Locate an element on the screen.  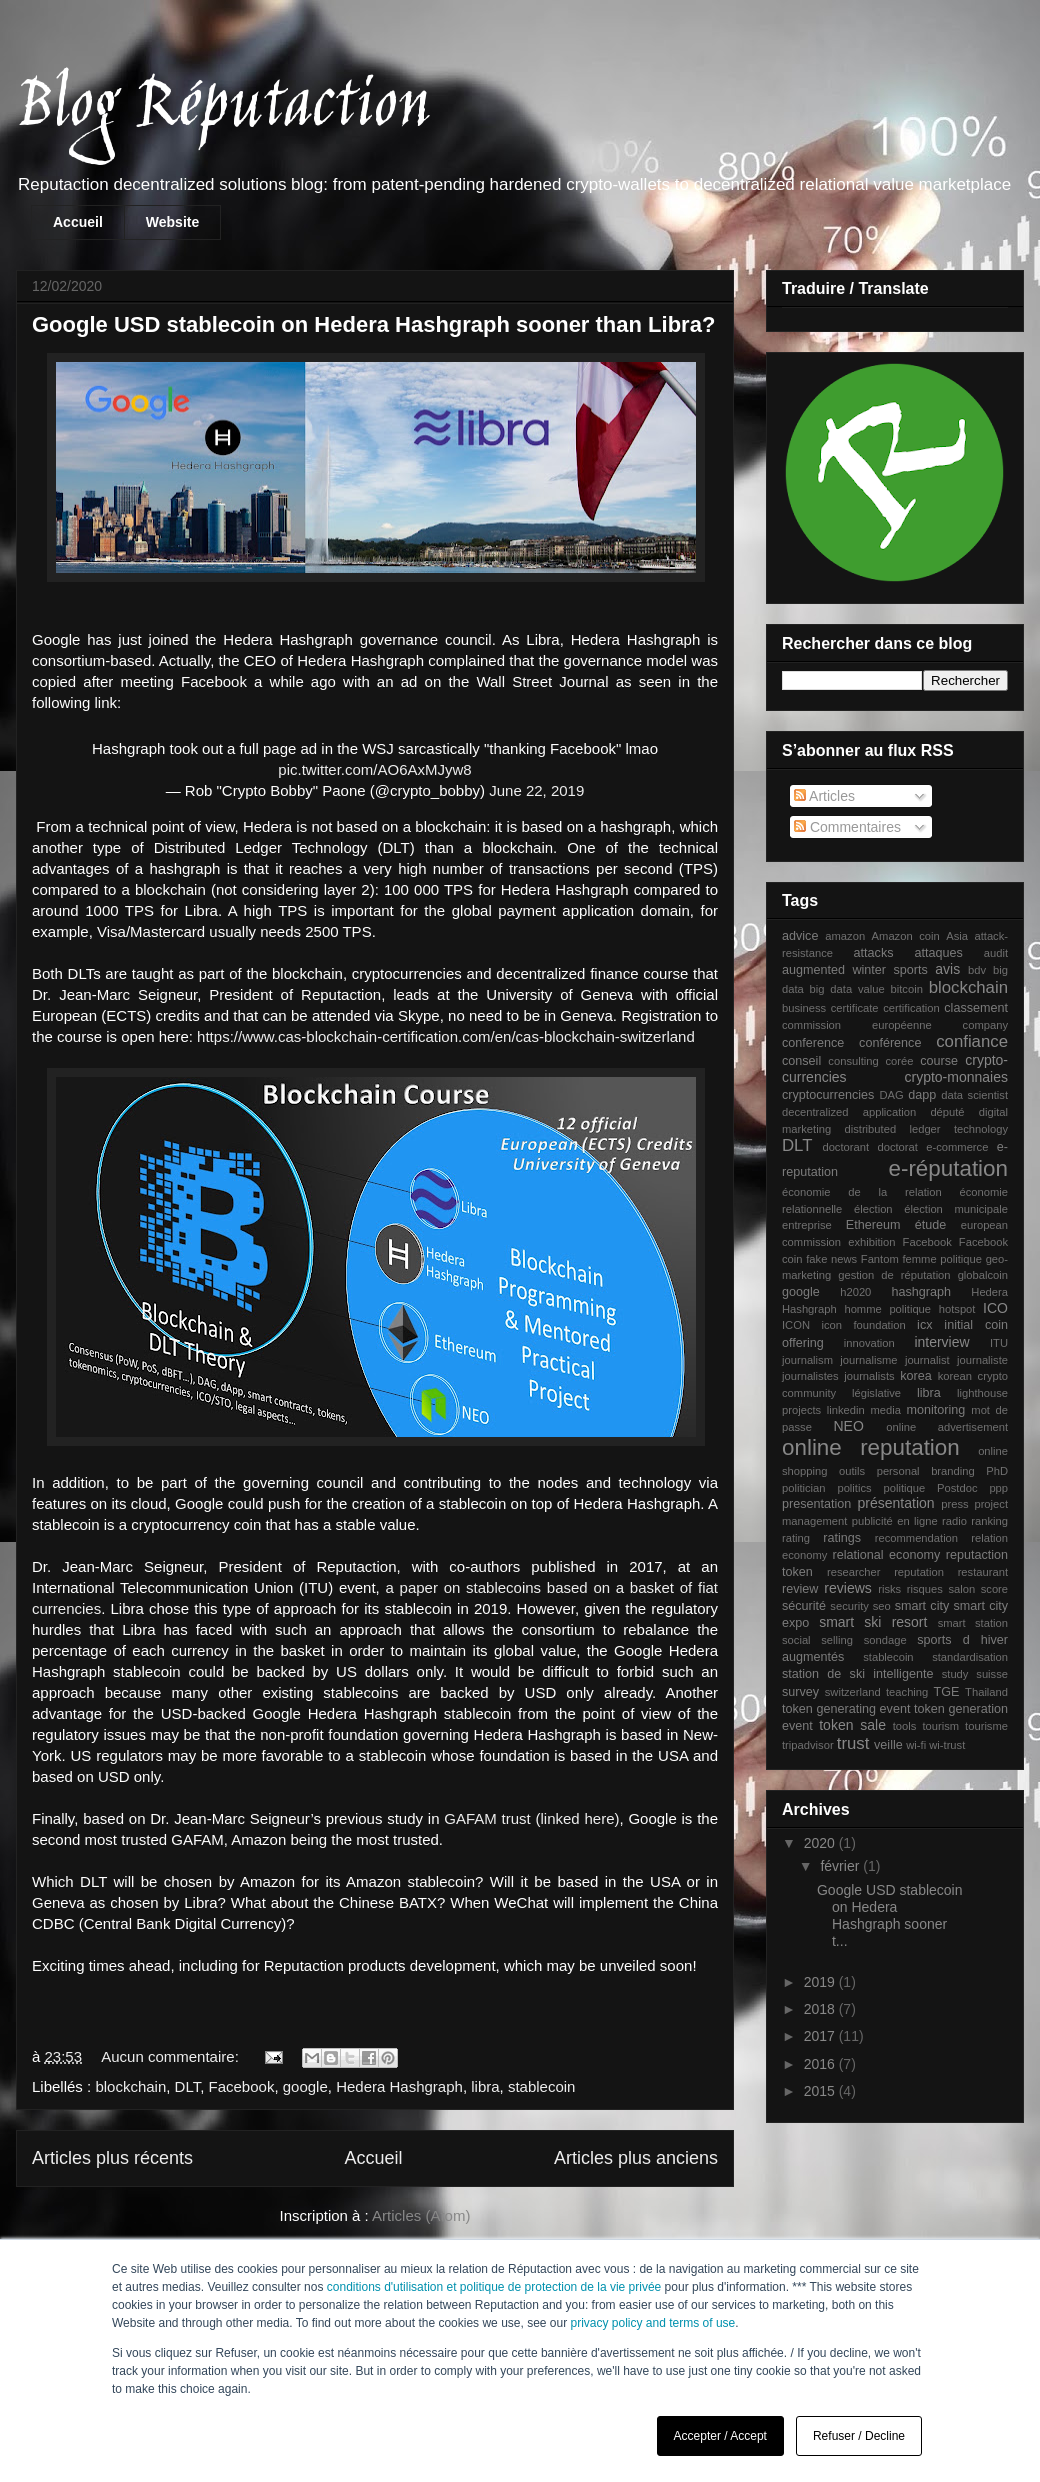
bitcoin is located at coordinates (907, 989).